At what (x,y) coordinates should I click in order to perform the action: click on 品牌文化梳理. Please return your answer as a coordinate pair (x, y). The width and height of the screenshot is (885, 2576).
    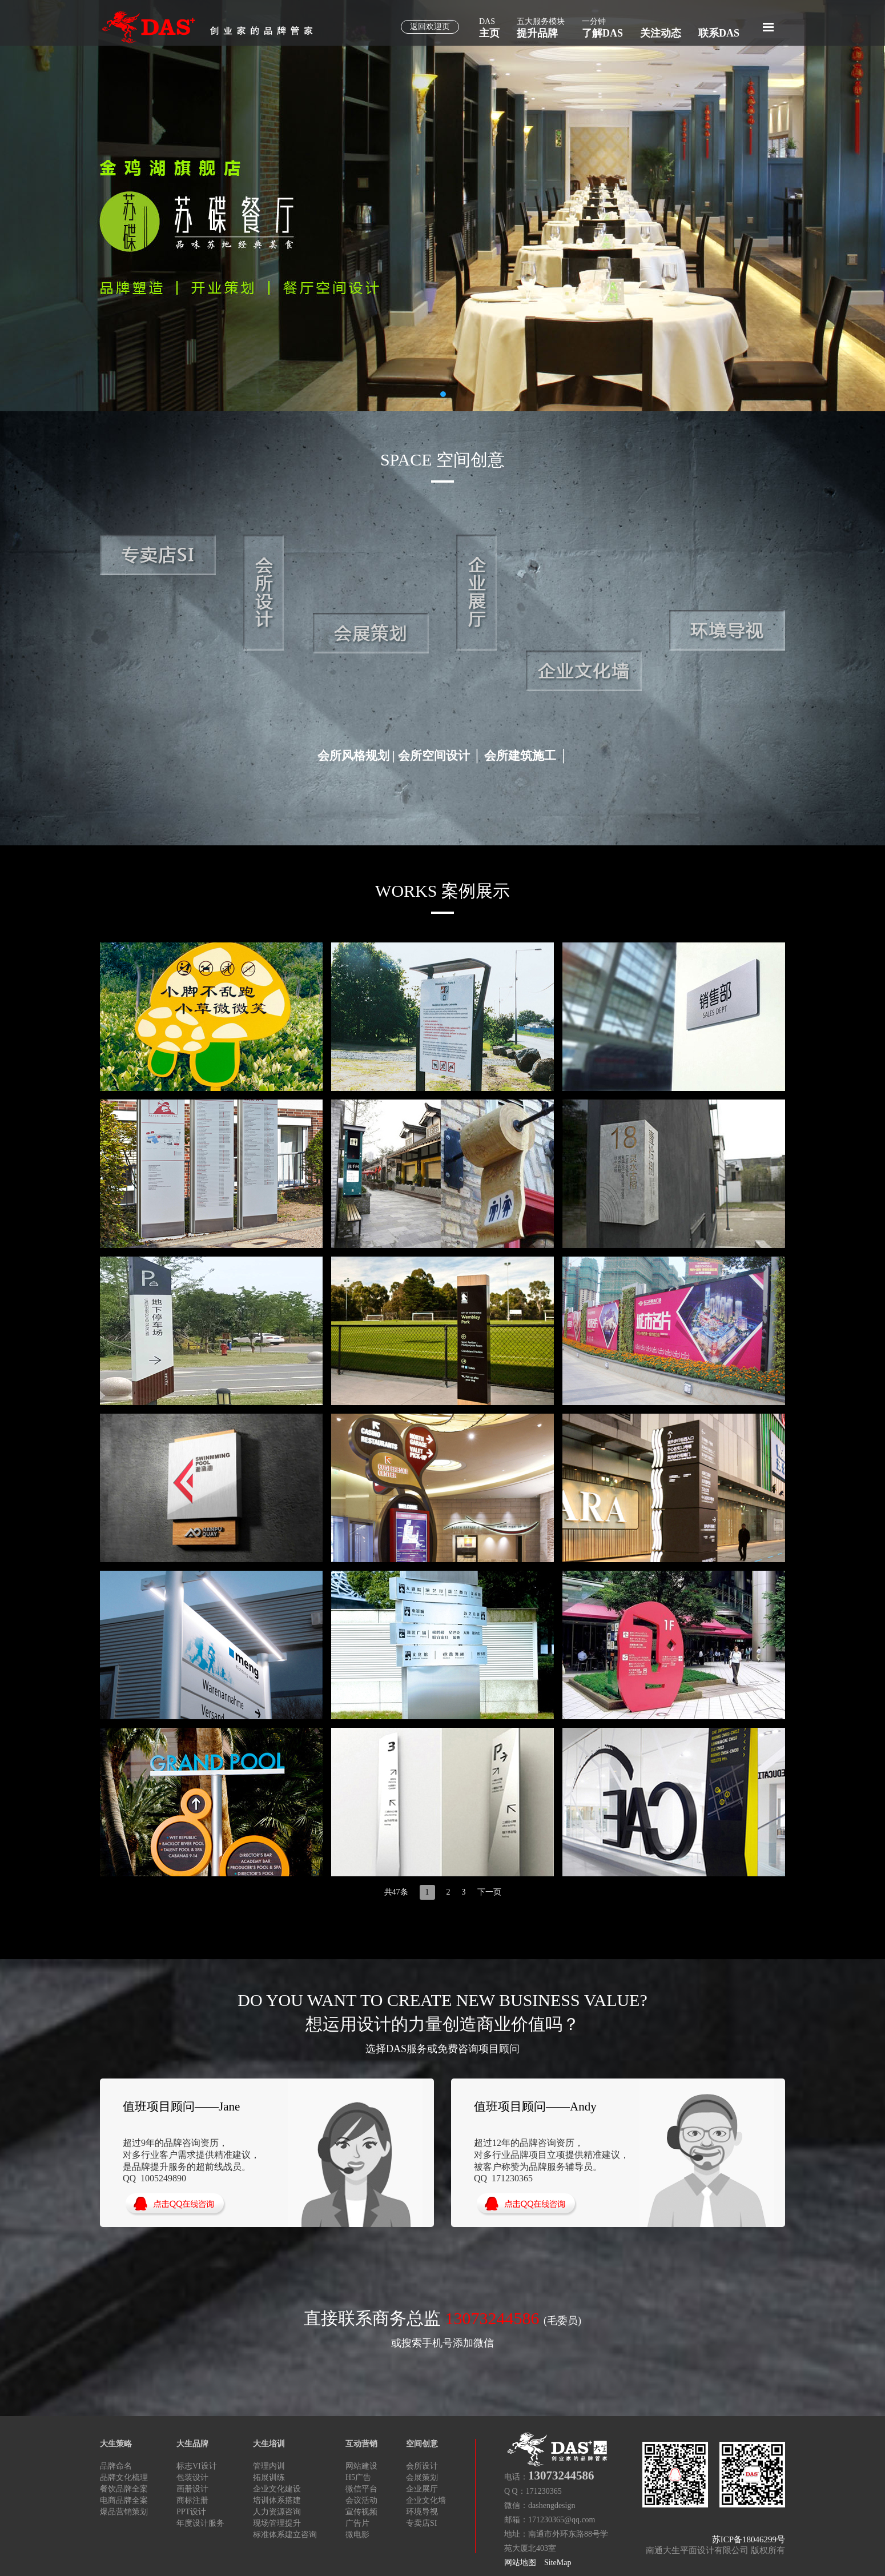
    Looking at the image, I should click on (124, 2477).